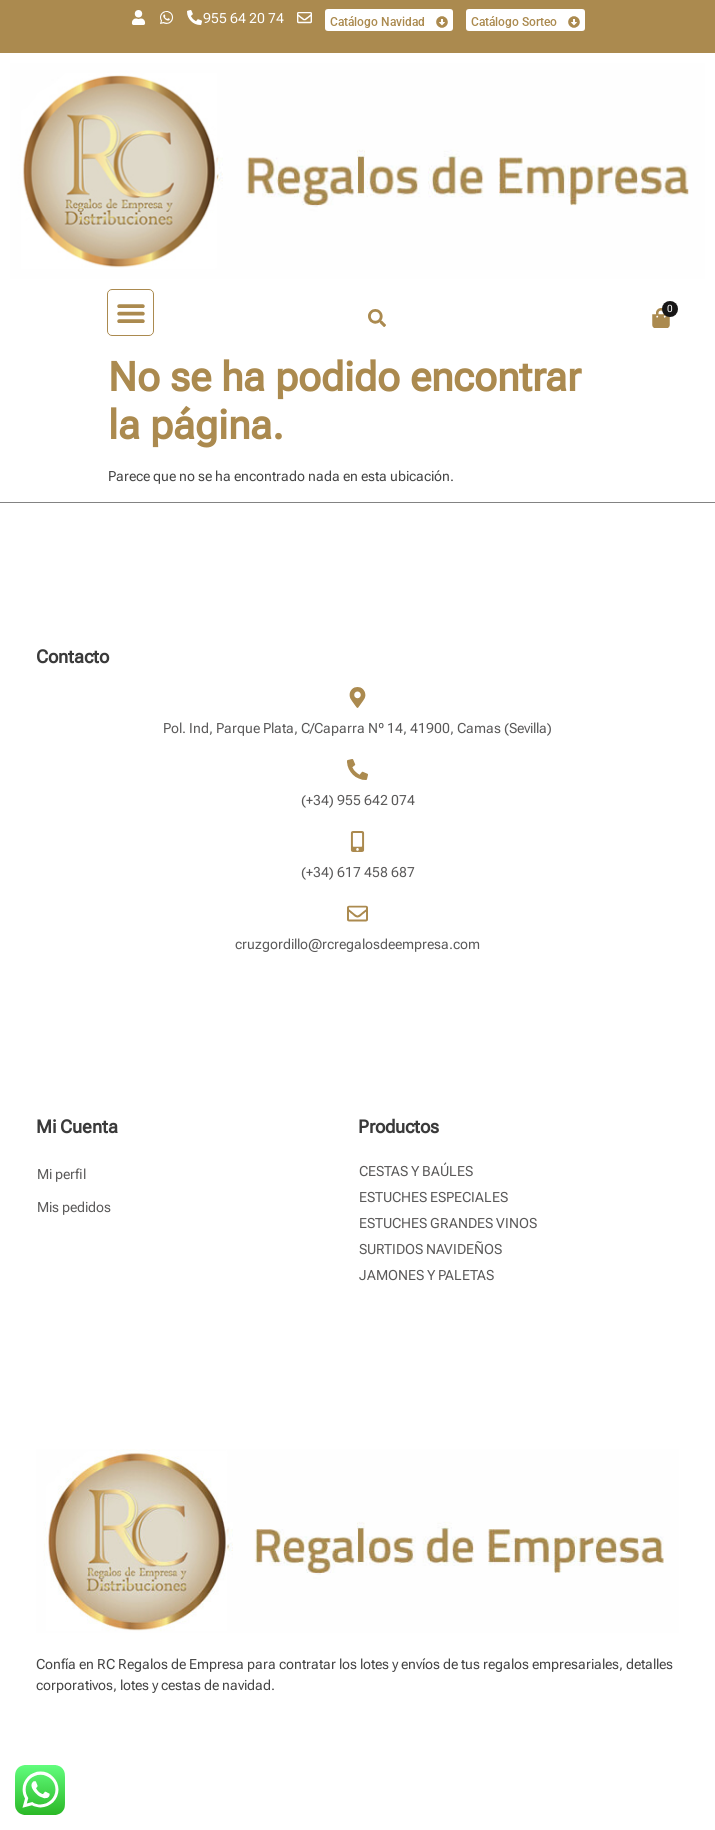 Image resolution: width=715 pixels, height=1830 pixels. Describe the element at coordinates (243, 18) in the screenshot. I see `955 64 20 74` at that location.